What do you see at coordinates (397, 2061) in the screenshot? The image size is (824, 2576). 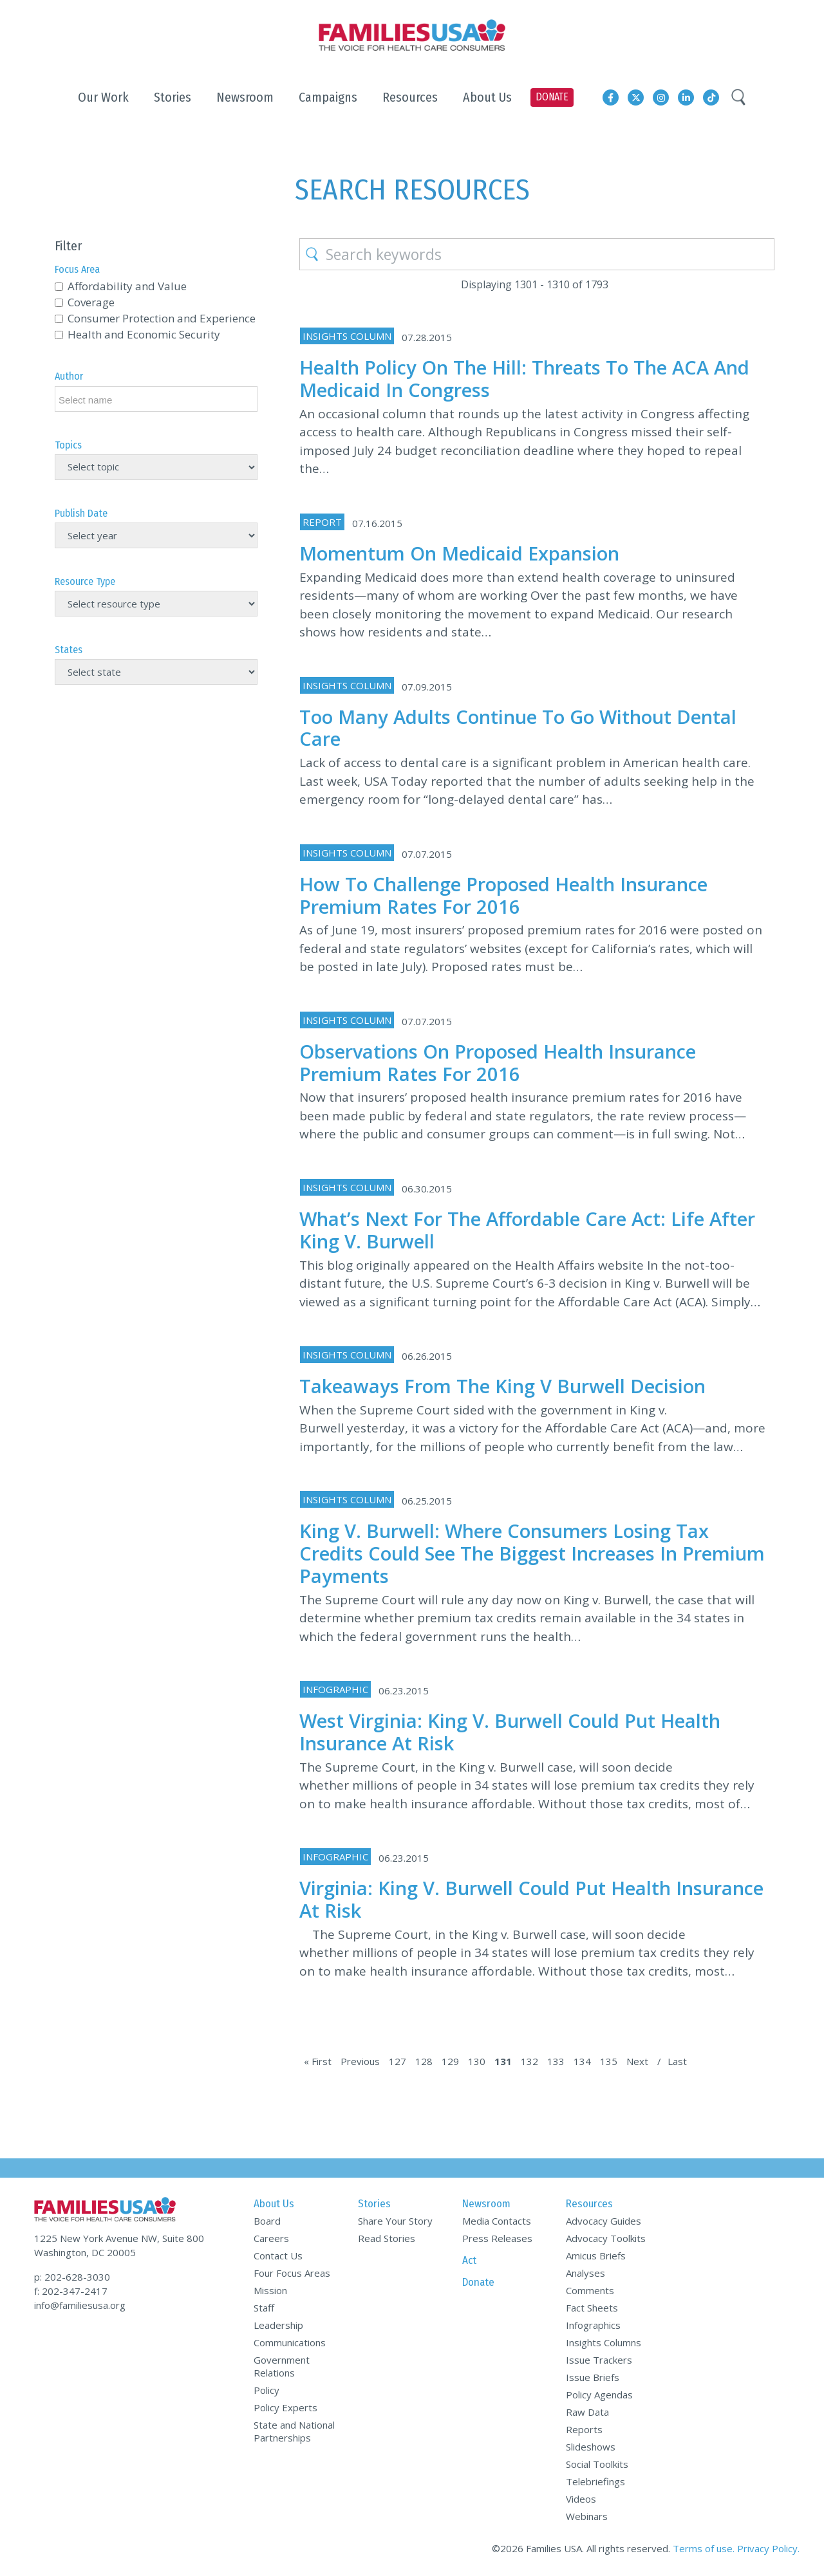 I see `127` at bounding box center [397, 2061].